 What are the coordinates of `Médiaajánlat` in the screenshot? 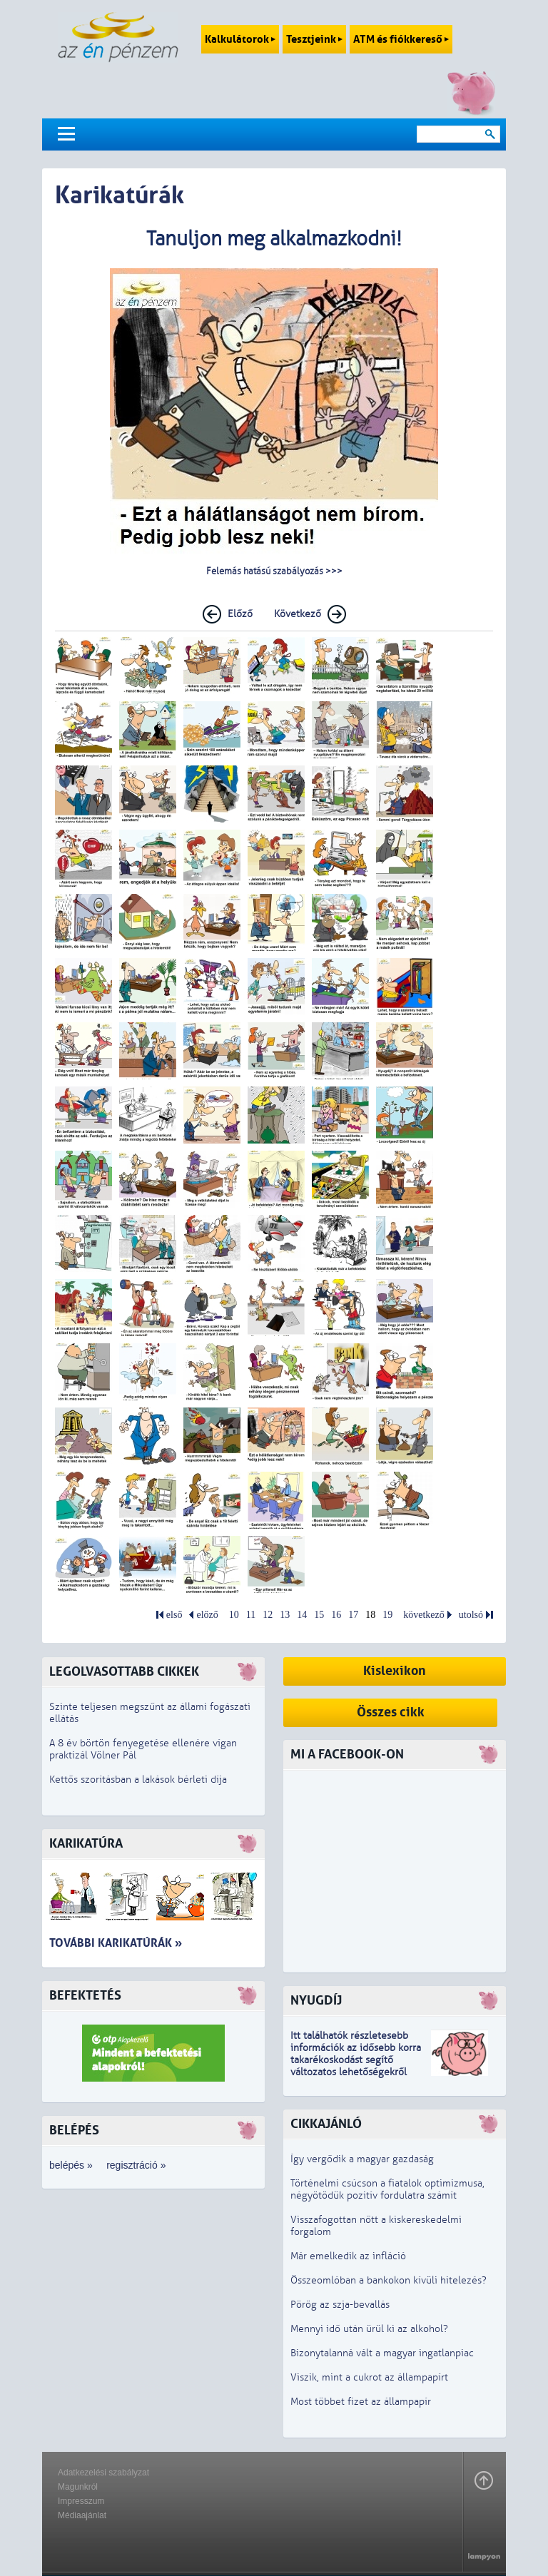 It's located at (82, 2515).